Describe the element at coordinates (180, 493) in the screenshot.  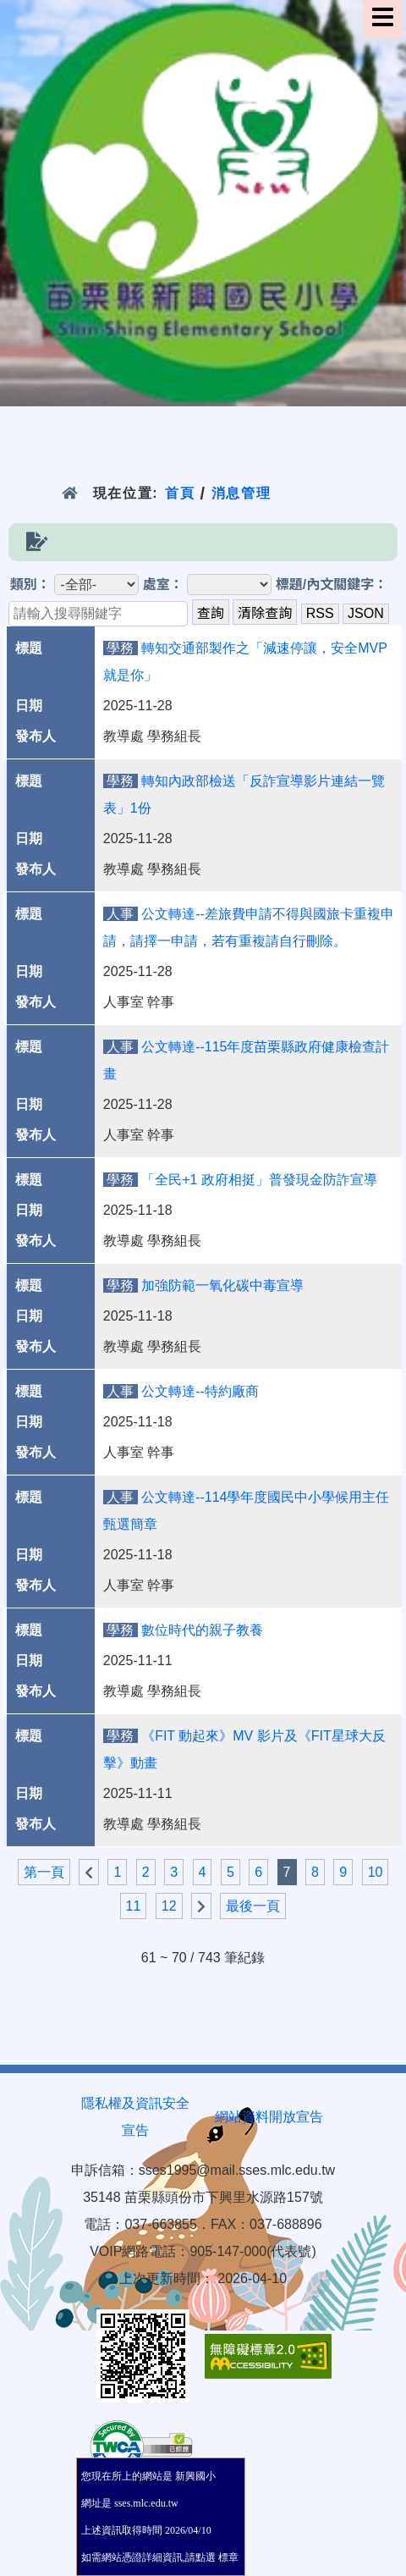
I see `首頁` at that location.